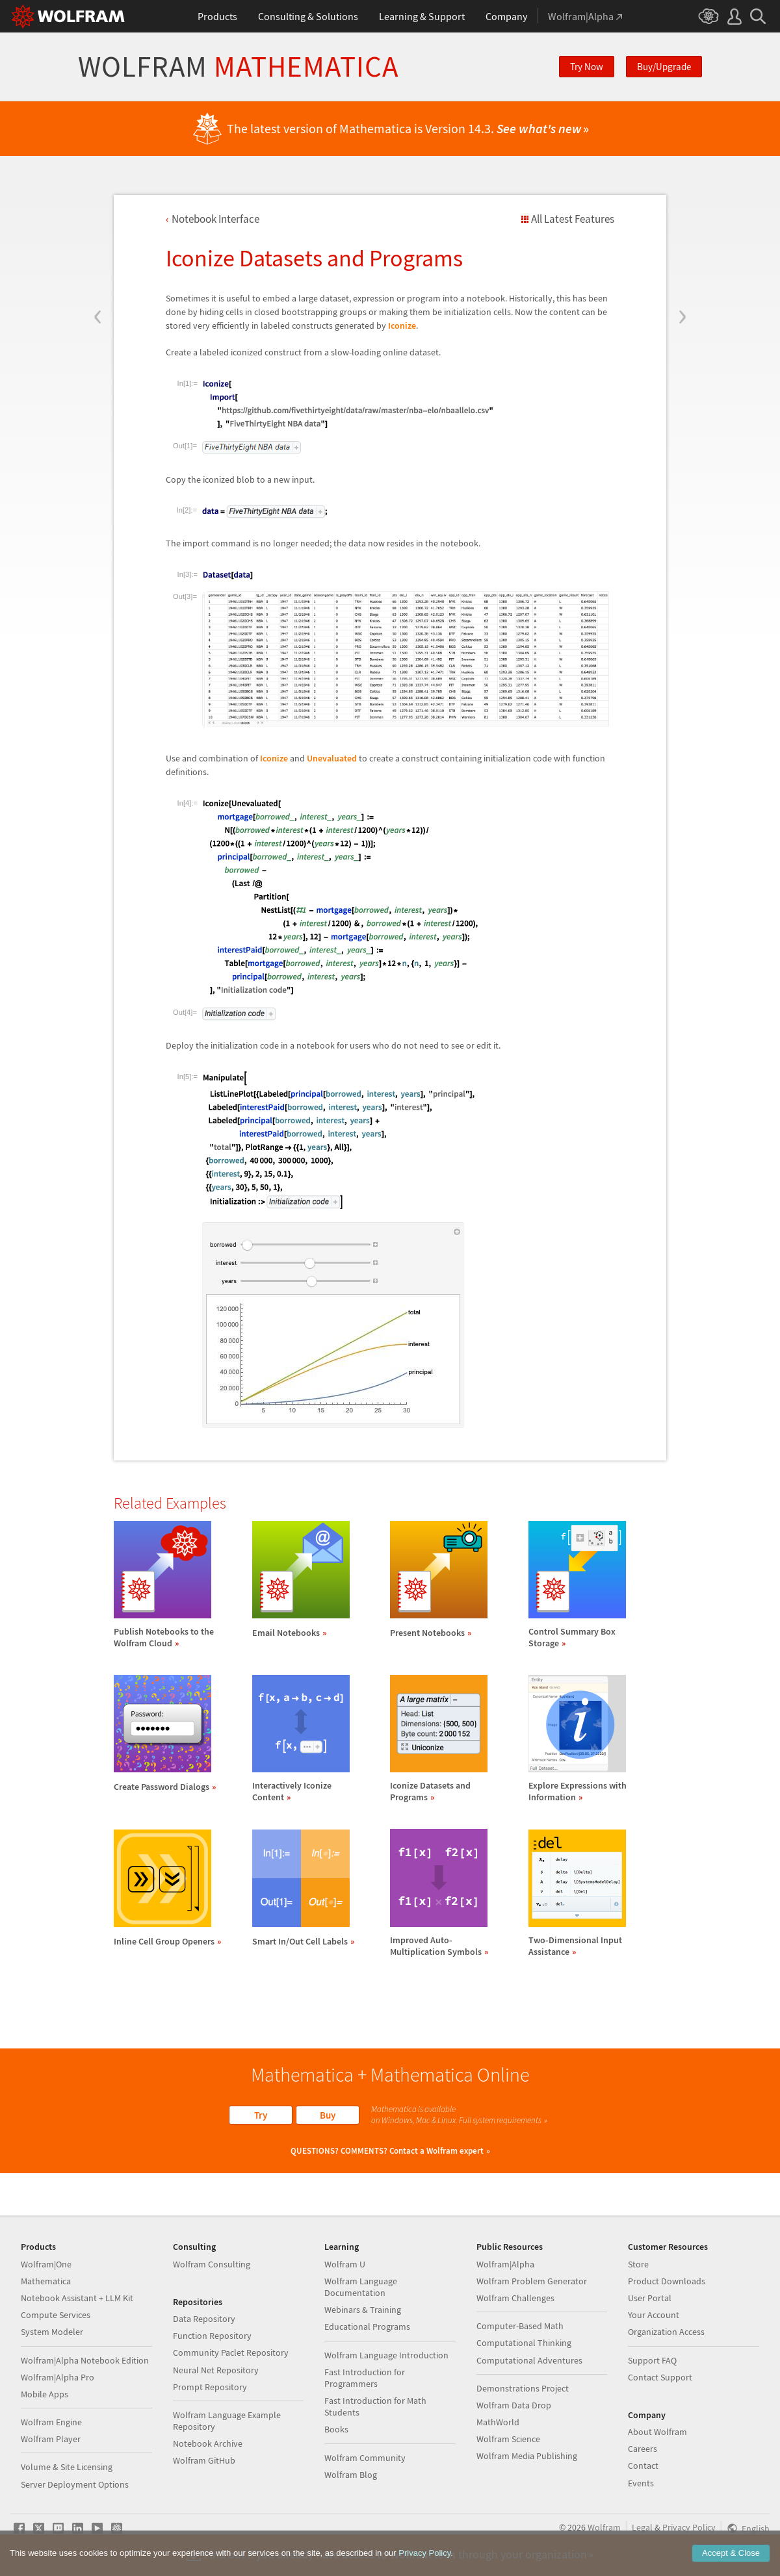  Describe the element at coordinates (522, 2388) in the screenshot. I see `Demonstrations Project` at that location.